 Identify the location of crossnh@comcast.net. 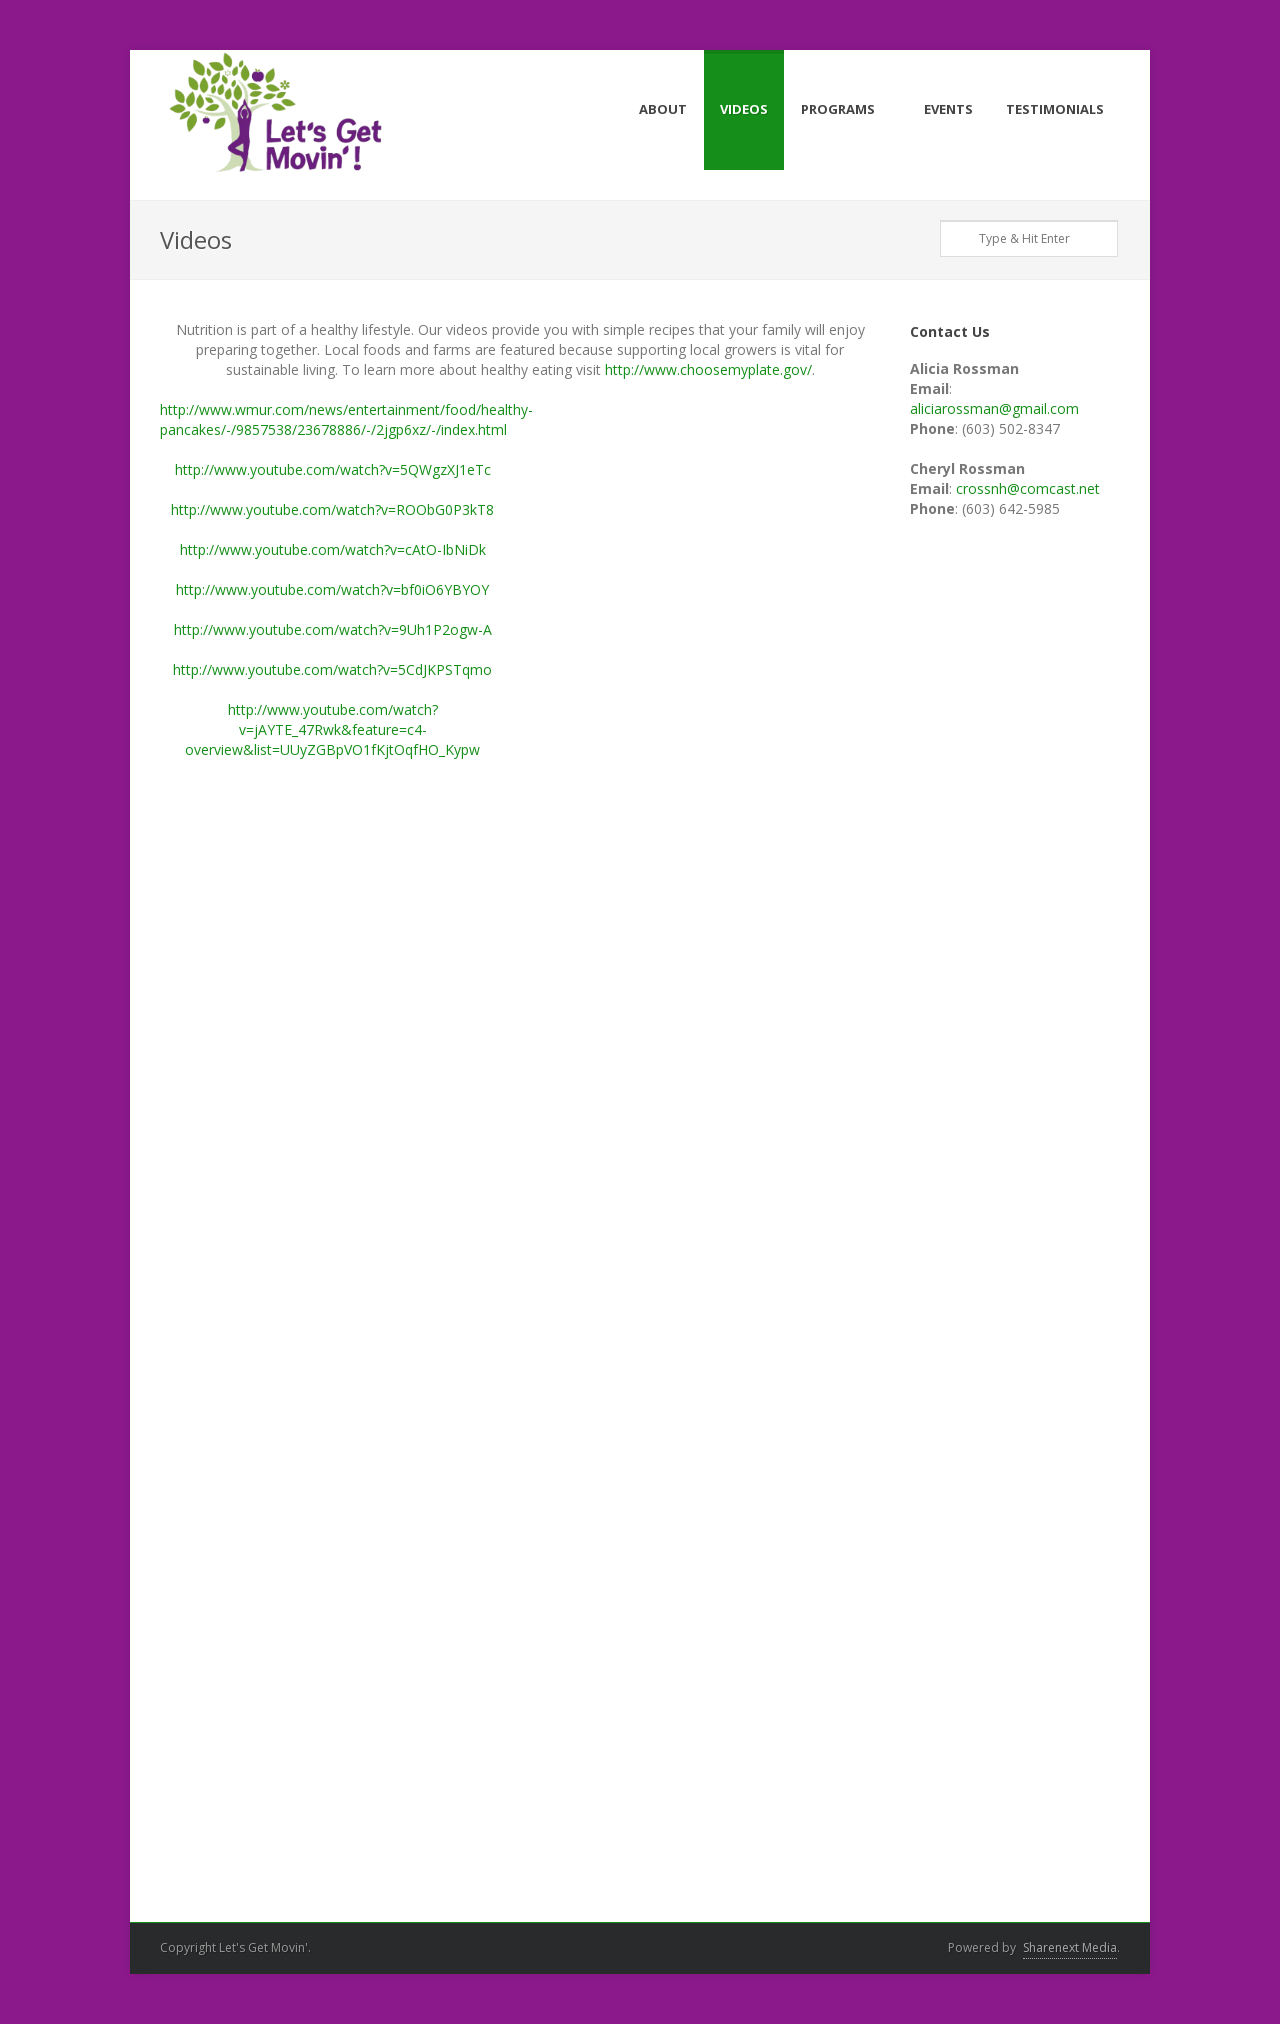
(1028, 488).